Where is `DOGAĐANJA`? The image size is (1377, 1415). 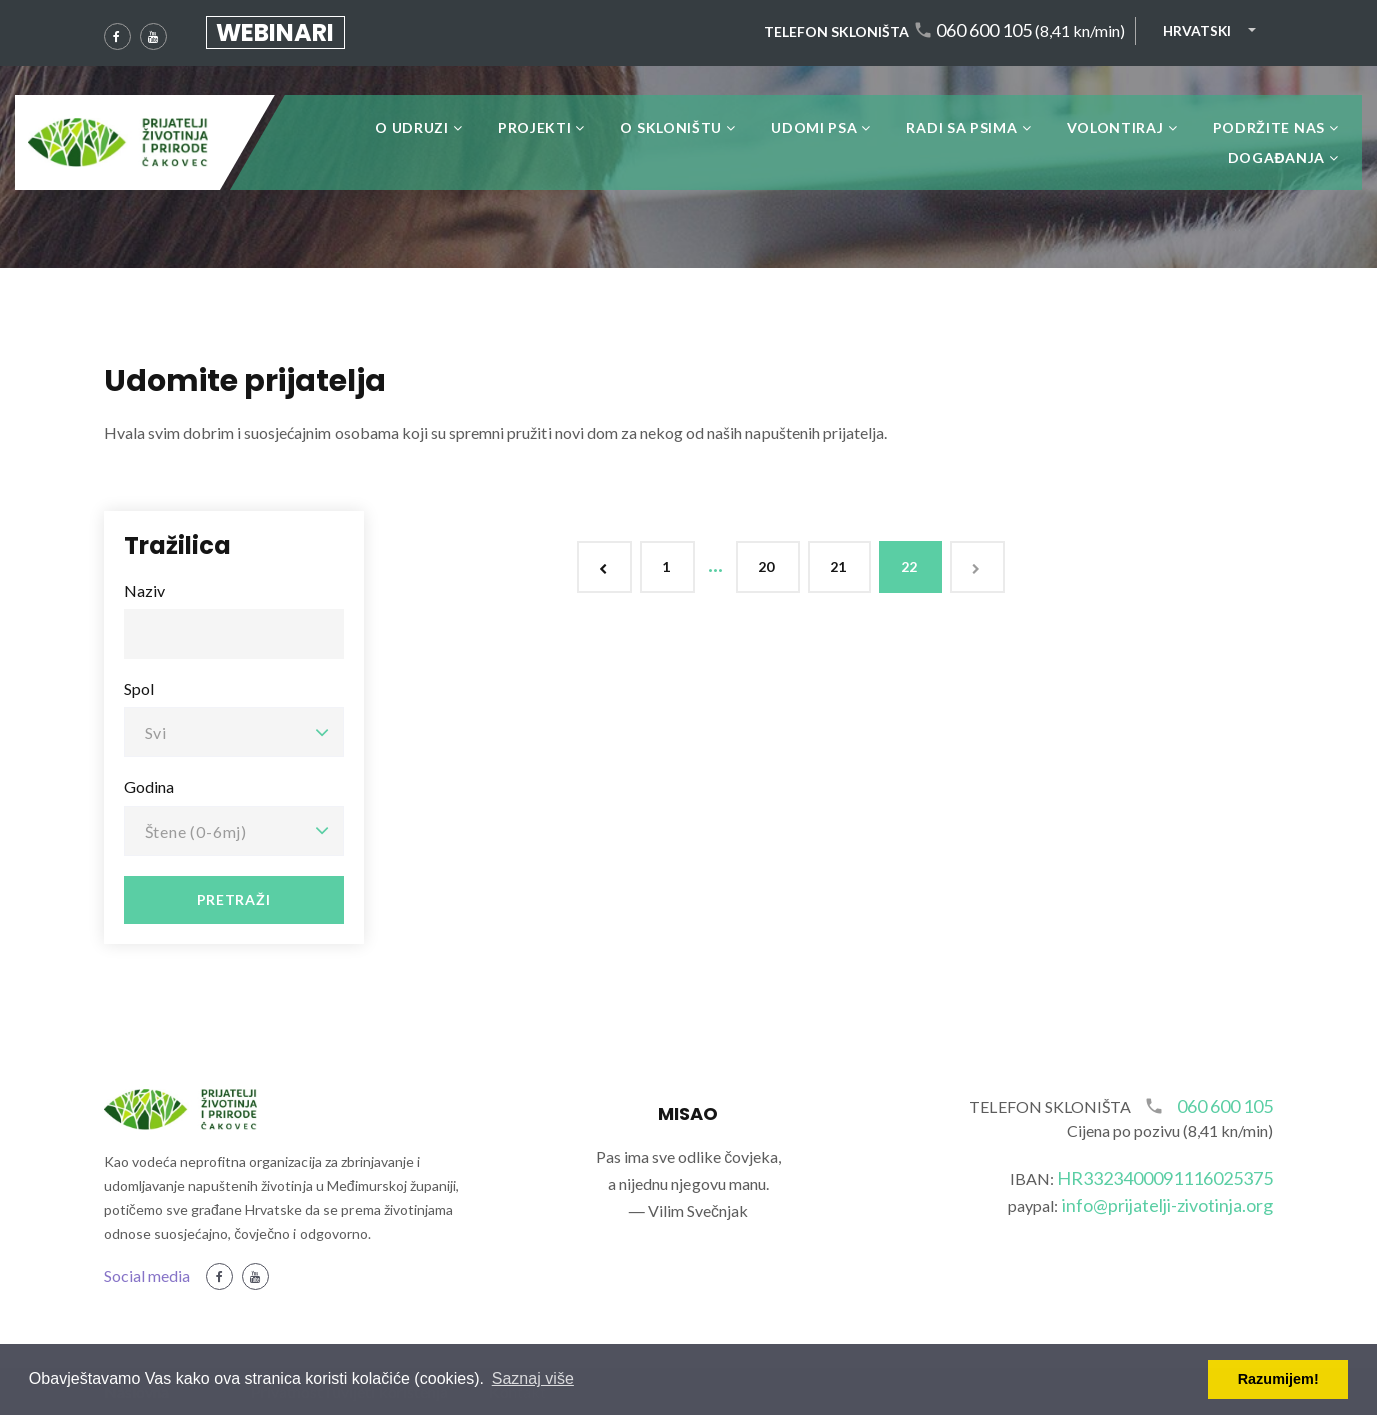
DOGAĐANJA is located at coordinates (1276, 157).